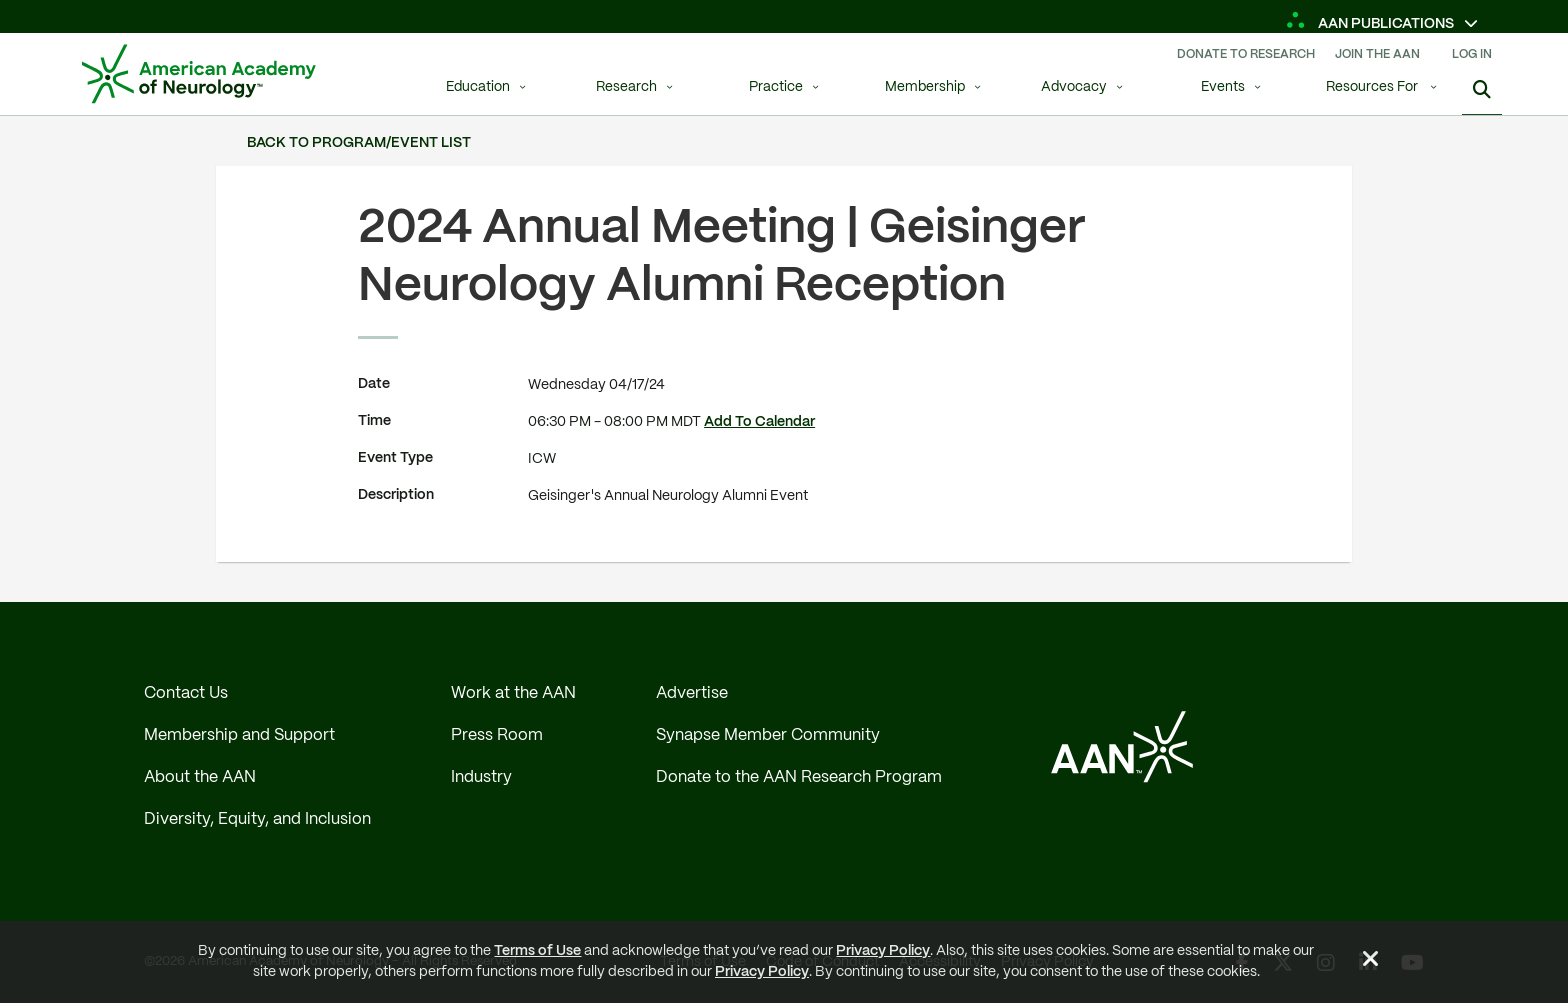  What do you see at coordinates (1377, 54) in the screenshot?
I see `Join The AAN` at bounding box center [1377, 54].